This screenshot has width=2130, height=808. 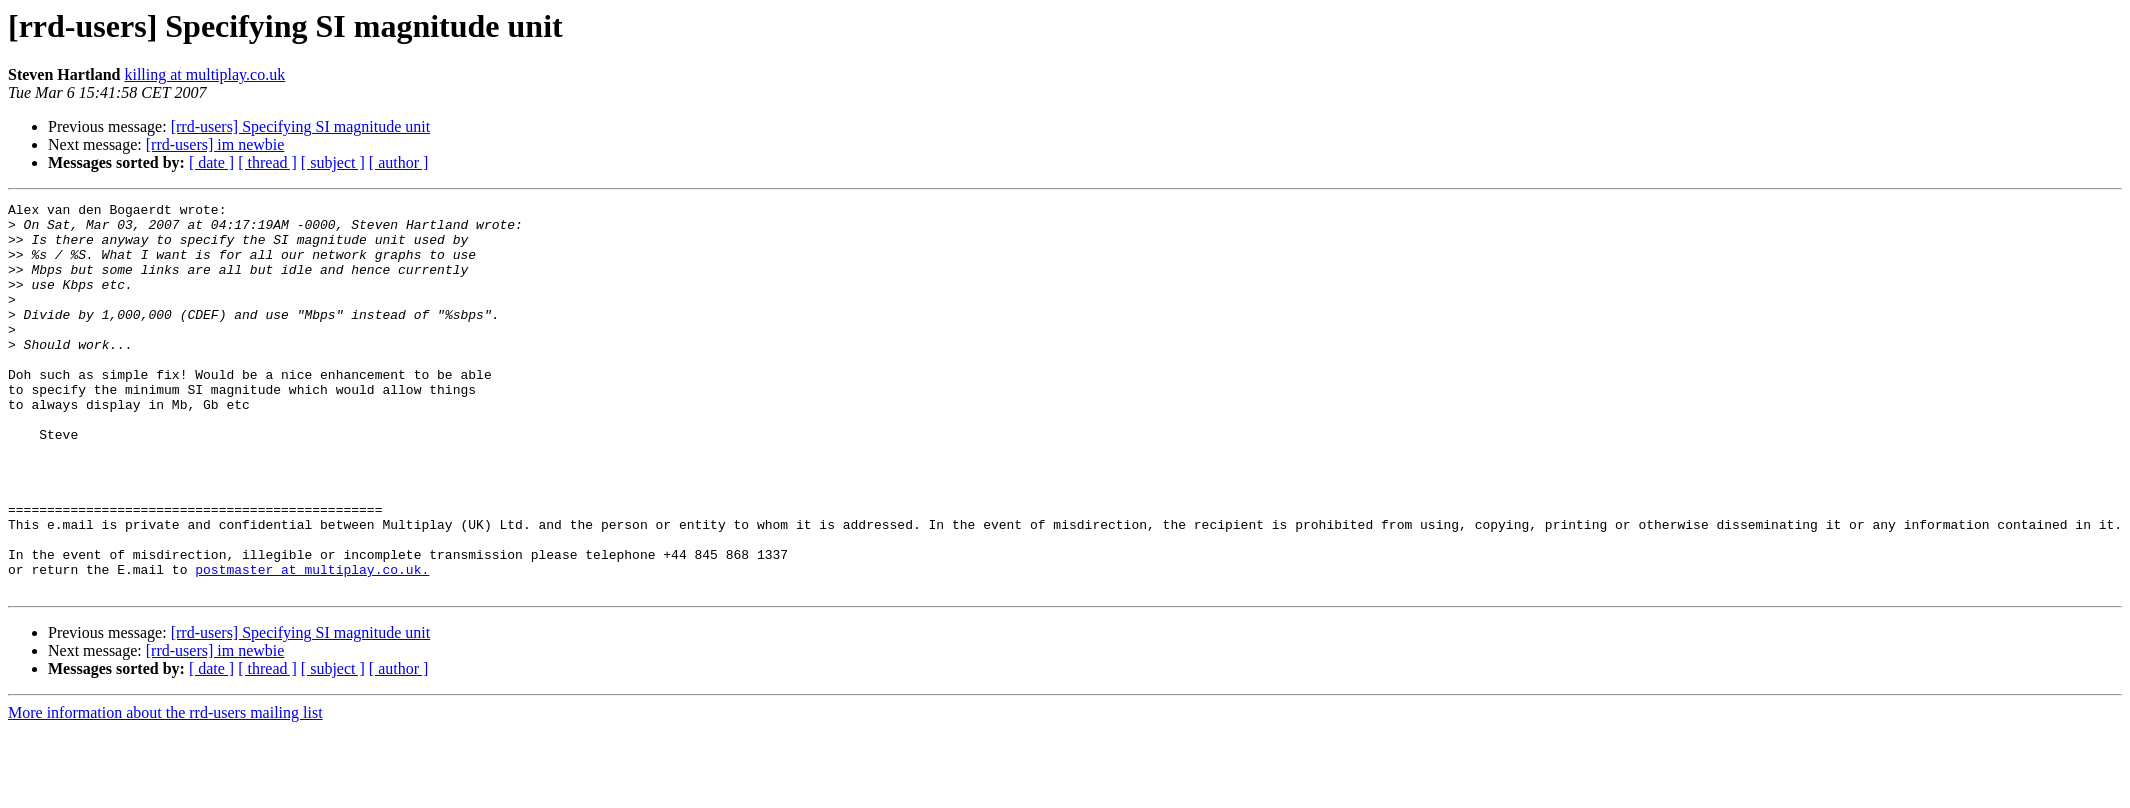 What do you see at coordinates (333, 162) in the screenshot?
I see `[ subject ]` at bounding box center [333, 162].